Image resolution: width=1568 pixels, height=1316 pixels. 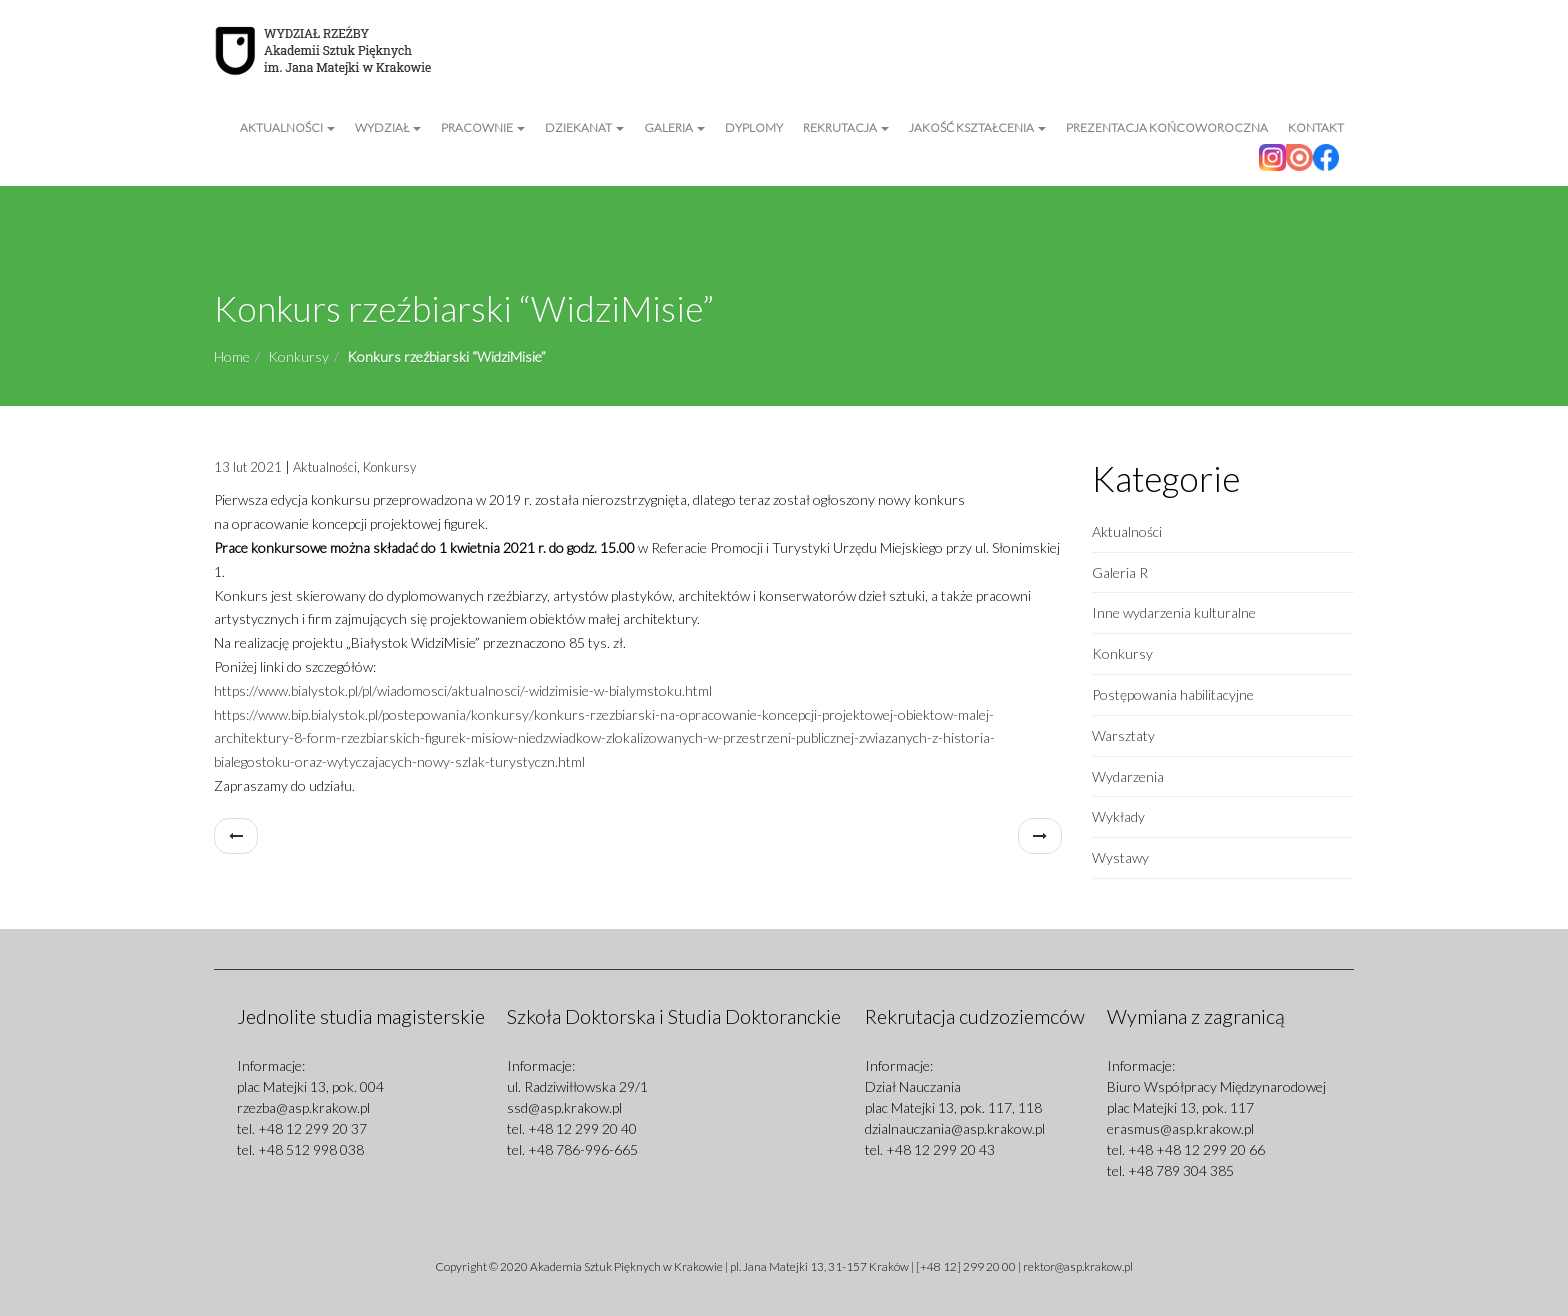 What do you see at coordinates (1118, 816) in the screenshot?
I see `Wykłady` at bounding box center [1118, 816].